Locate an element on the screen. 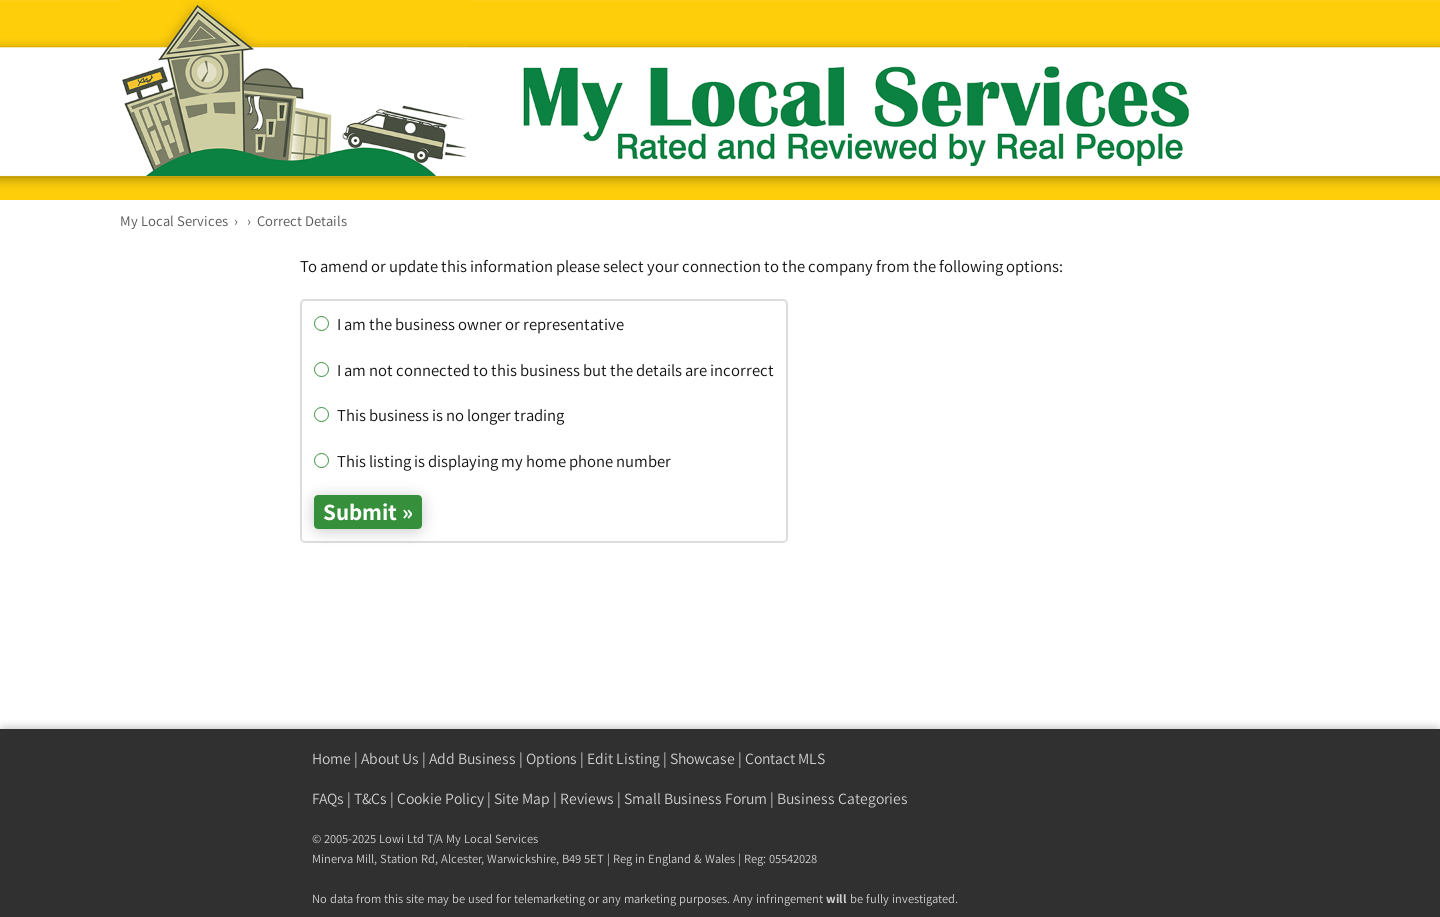 This screenshot has width=1440, height=917. Add Business is located at coordinates (472, 758).